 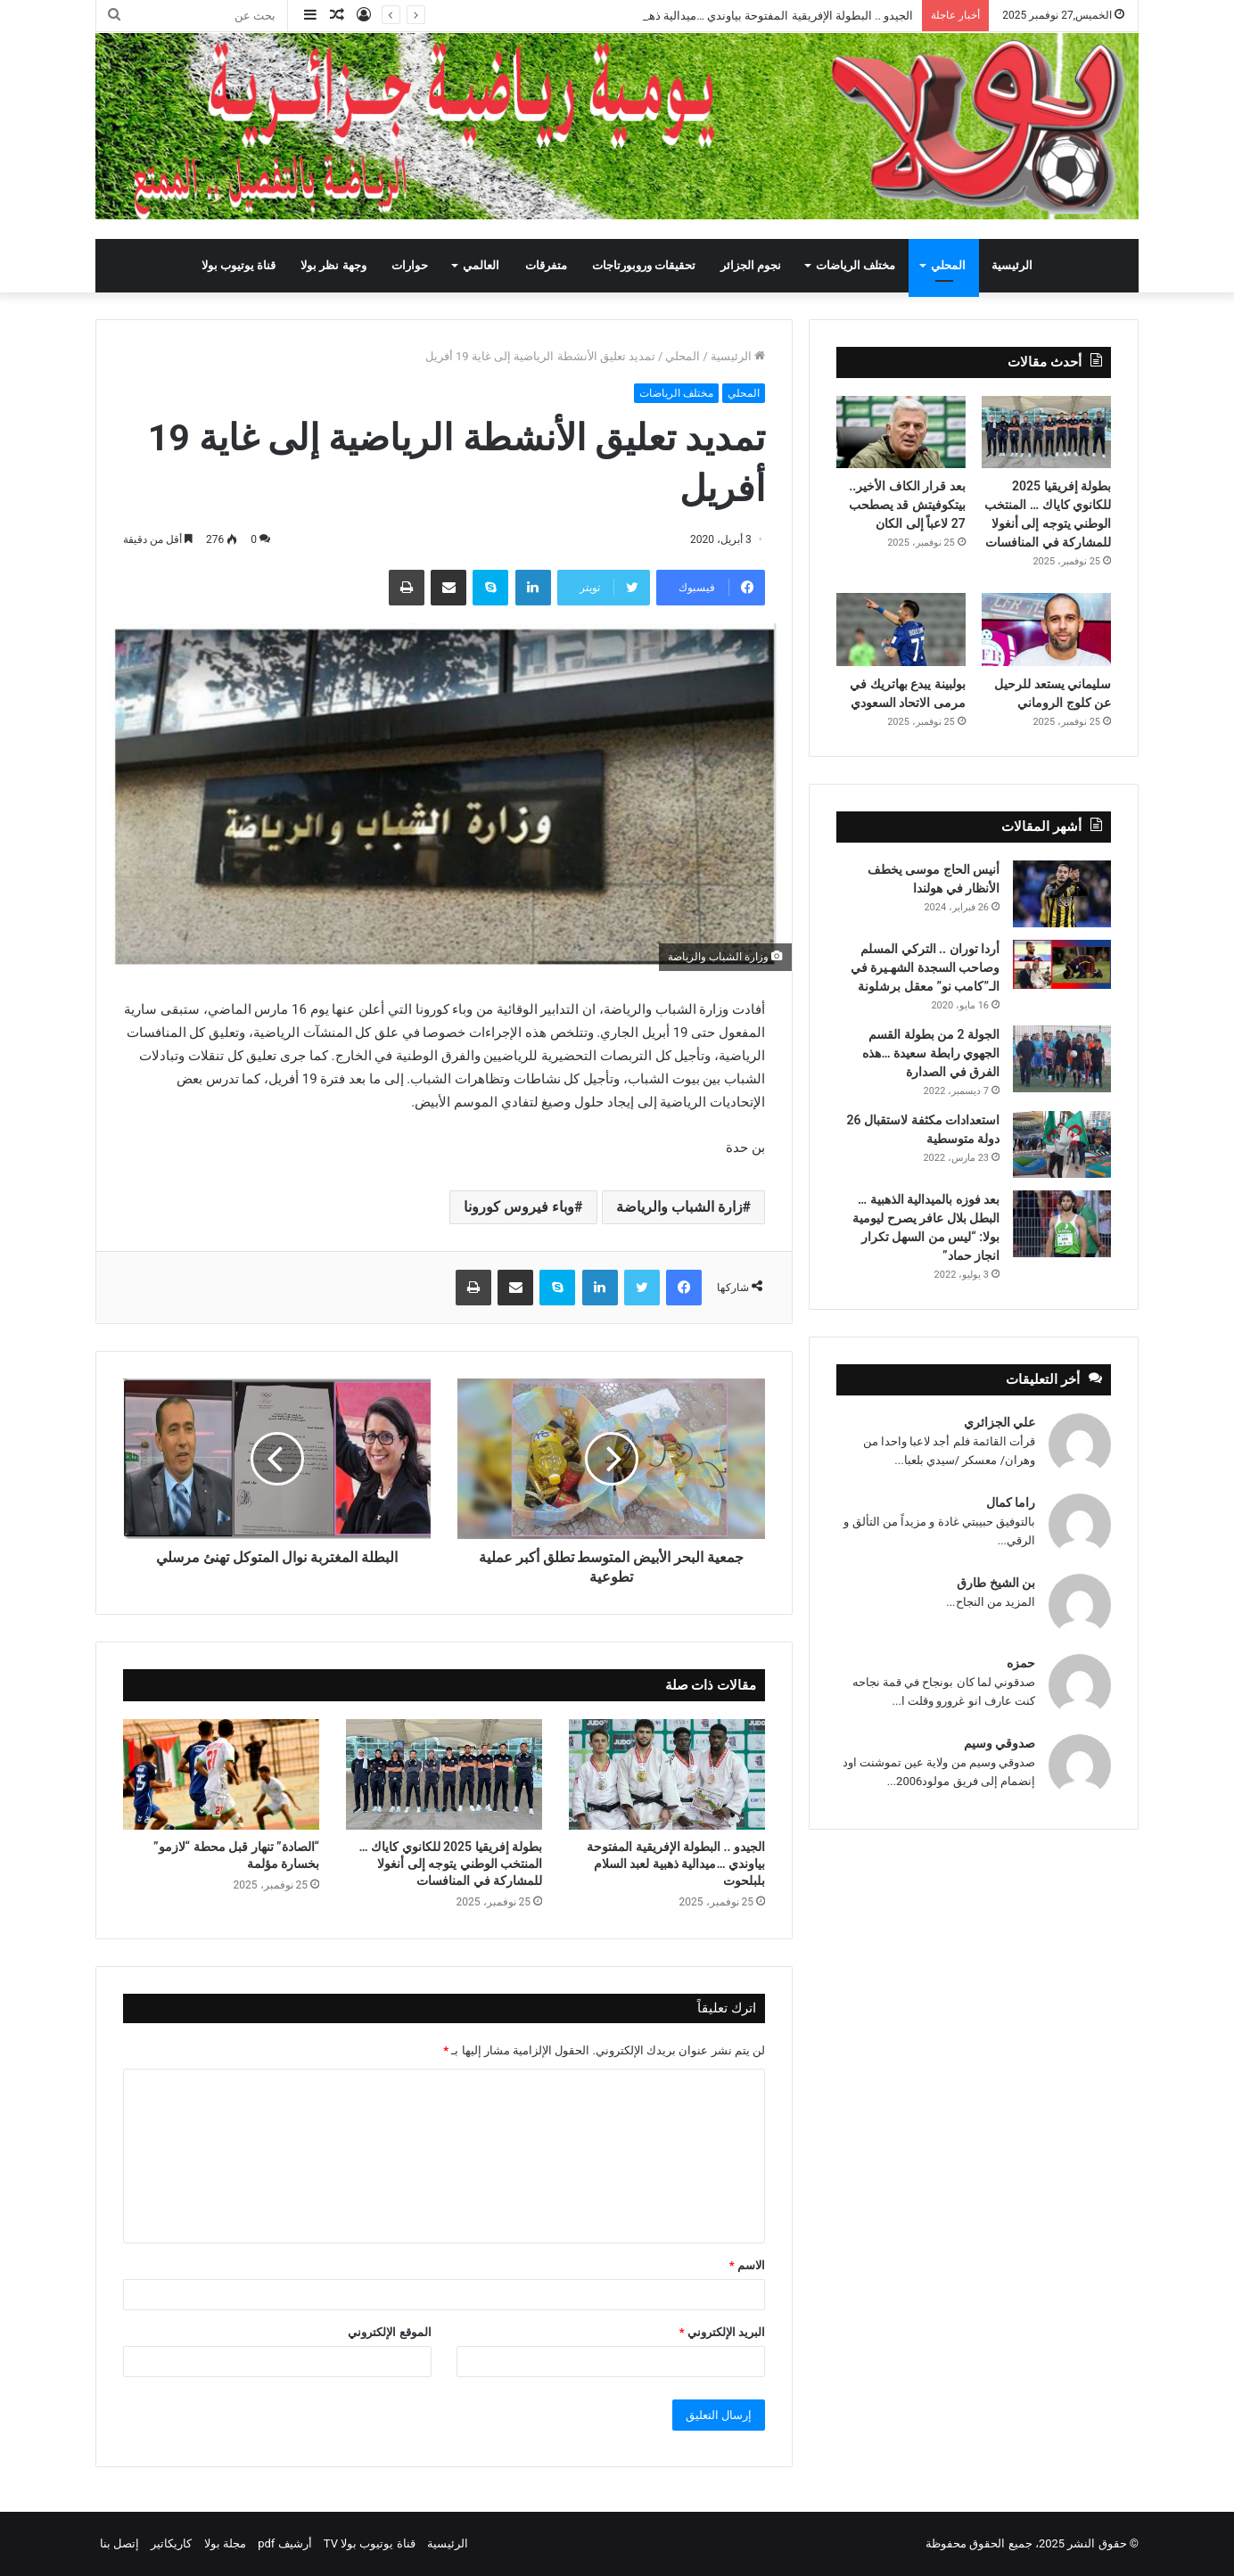 What do you see at coordinates (225, 2543) in the screenshot?
I see `مجلة بولا` at bounding box center [225, 2543].